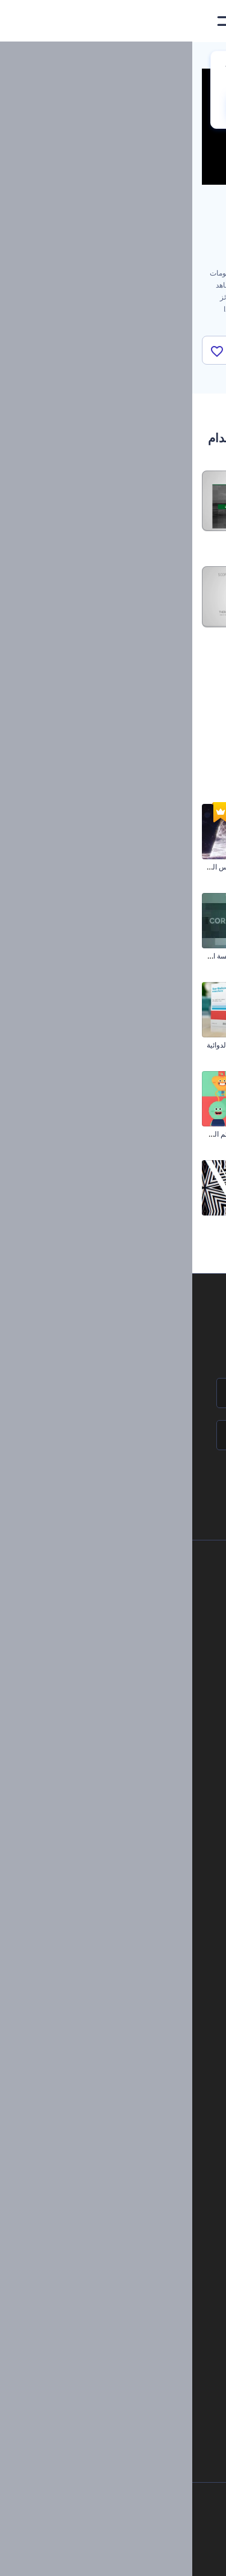  What do you see at coordinates (119, 1748) in the screenshot?
I see `برنامج شركاء` at bounding box center [119, 1748].